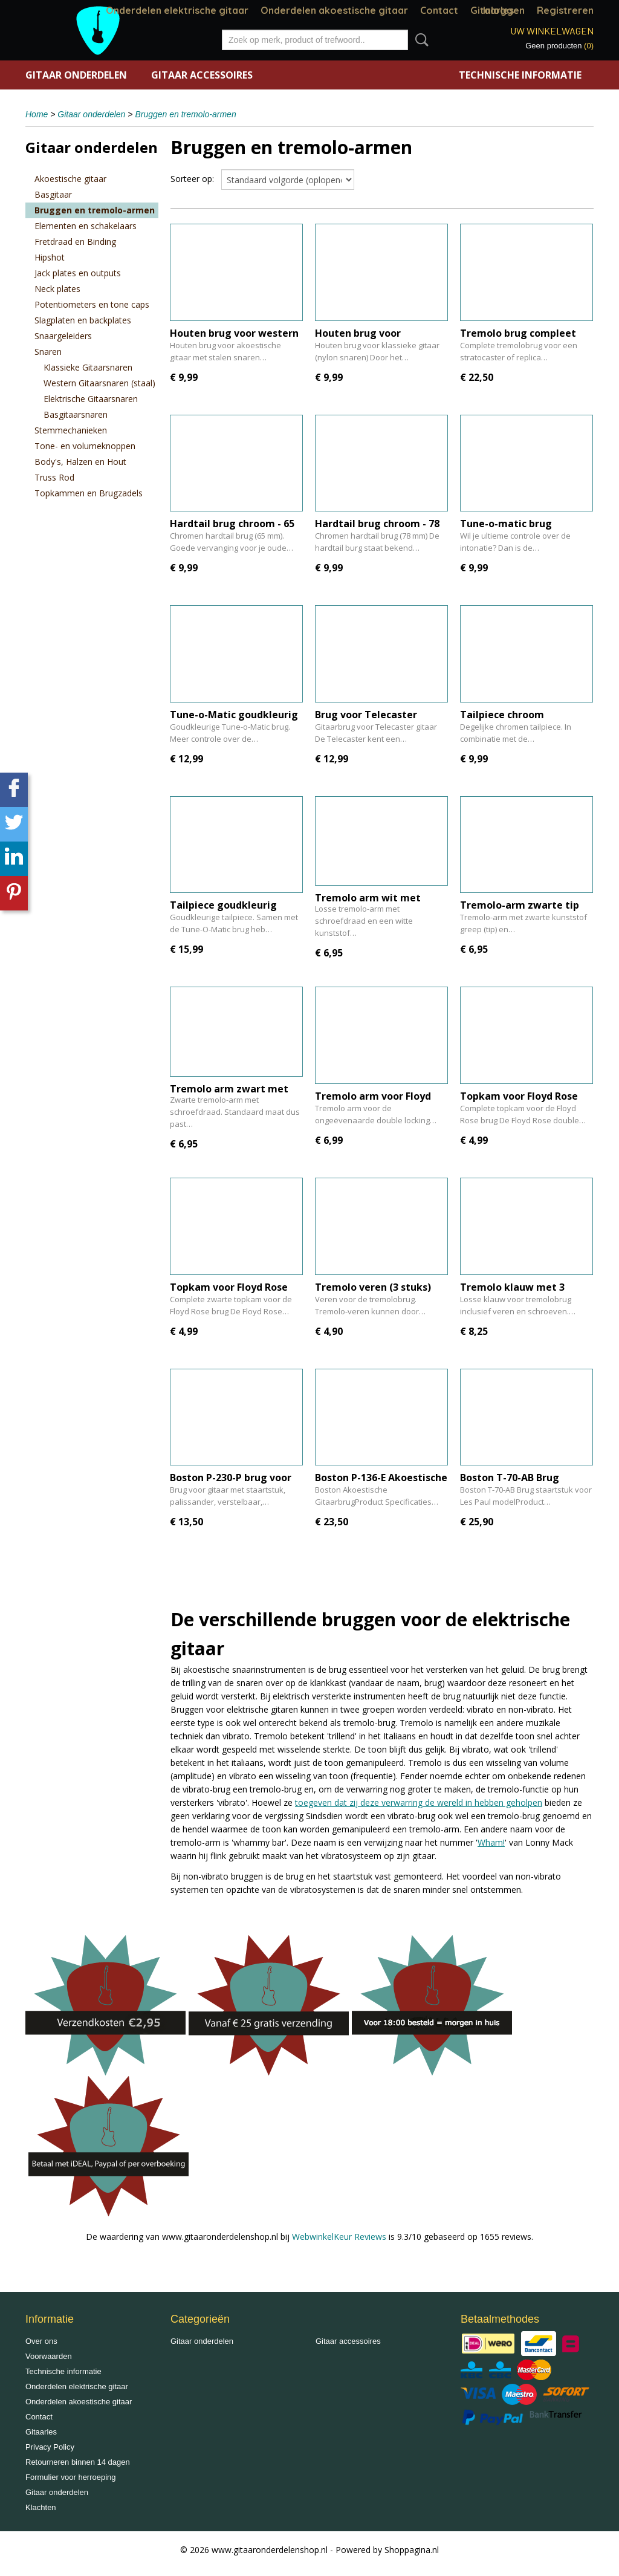  Describe the element at coordinates (439, 10) in the screenshot. I see `Contact` at that location.